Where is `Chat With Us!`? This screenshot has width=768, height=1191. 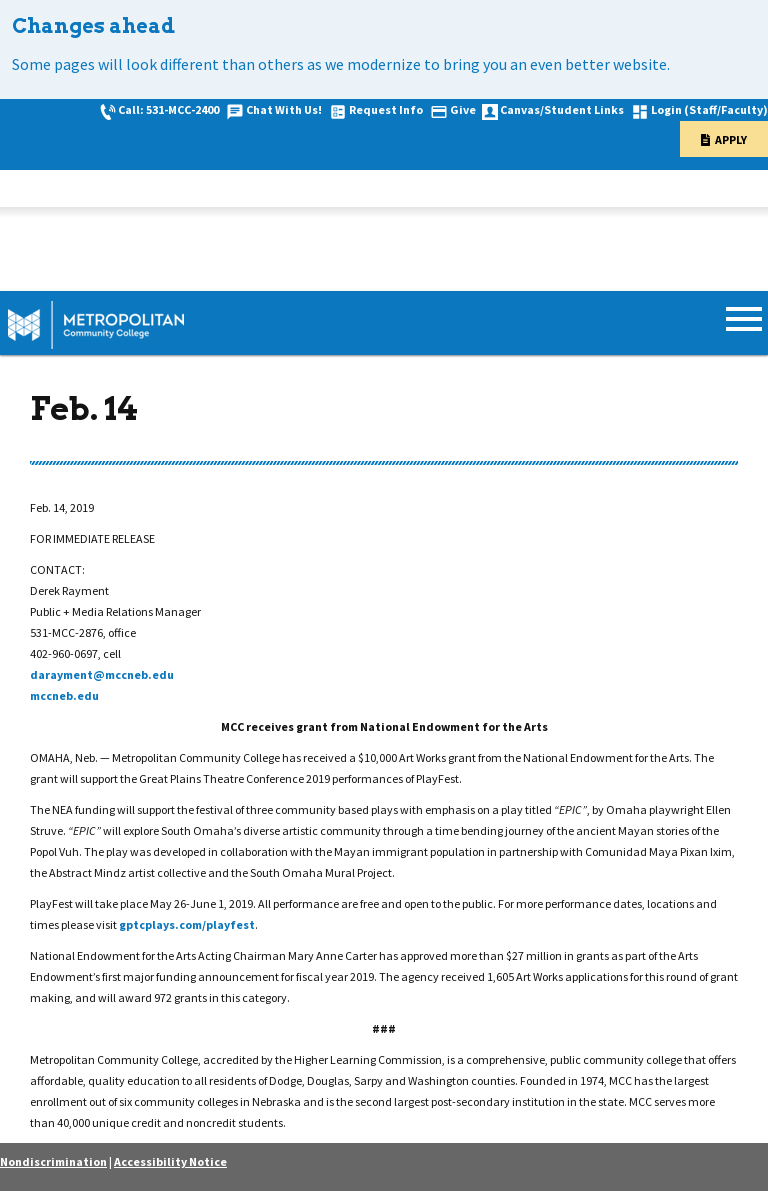 Chat With Us! is located at coordinates (284, 109).